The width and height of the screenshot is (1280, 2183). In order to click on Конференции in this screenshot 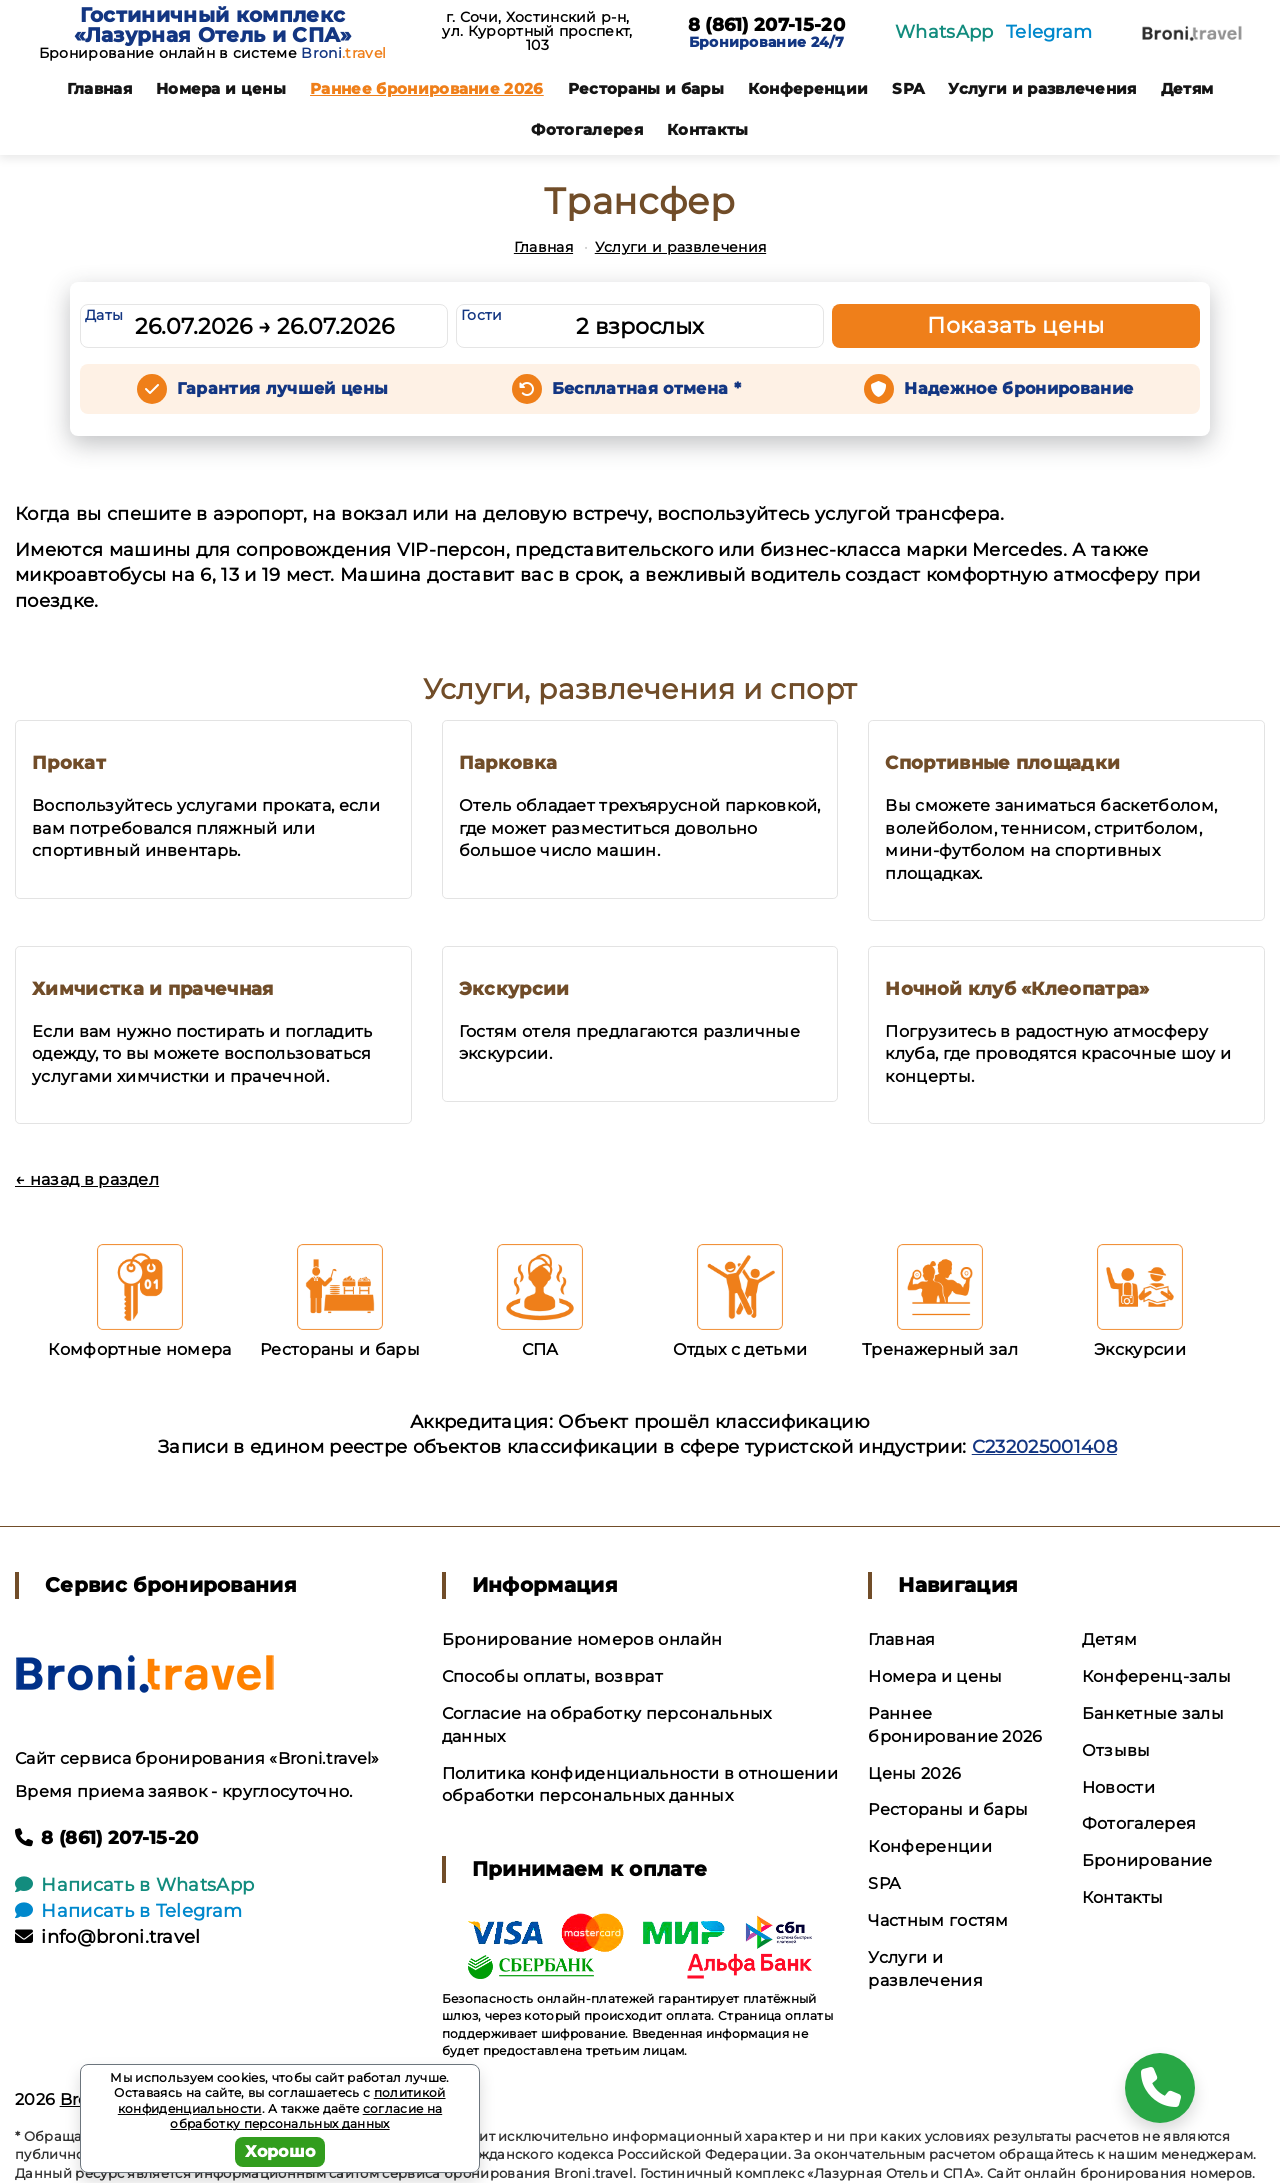, I will do `click(808, 88)`.